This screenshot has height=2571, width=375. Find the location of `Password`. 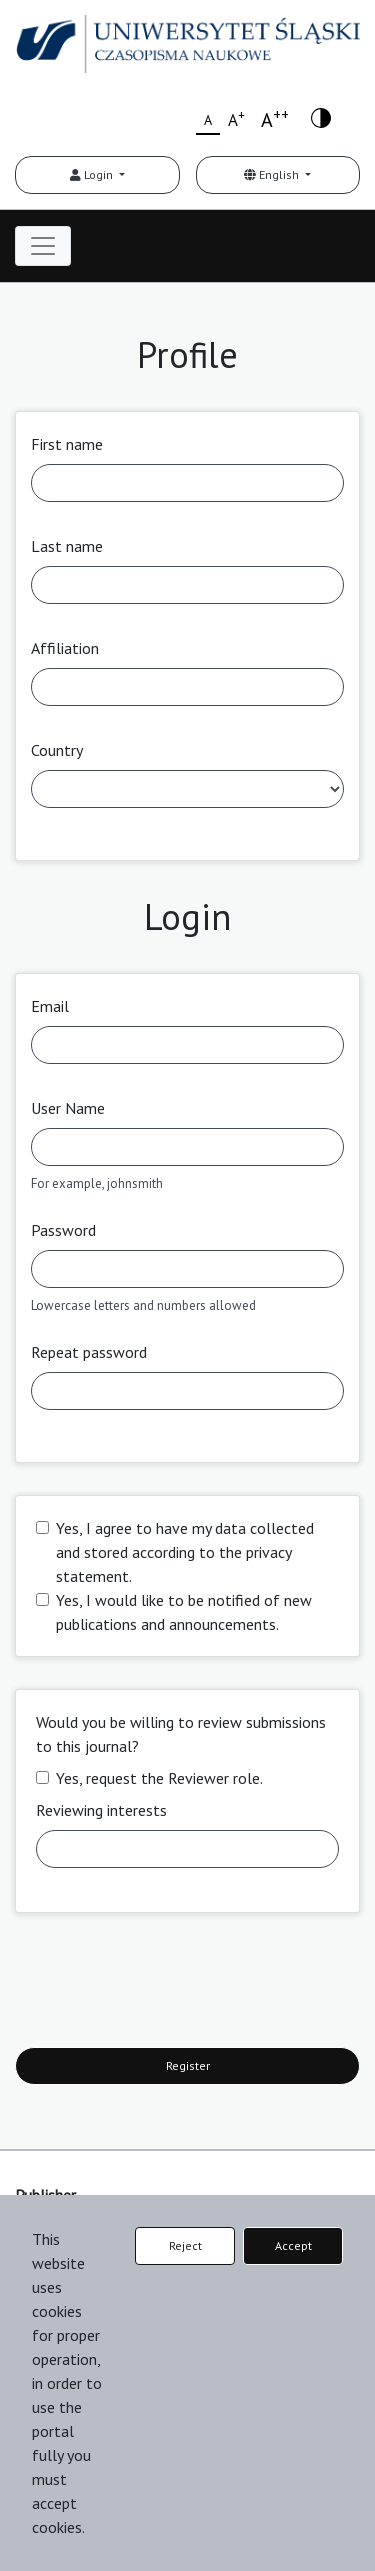

Password is located at coordinates (63, 1230).